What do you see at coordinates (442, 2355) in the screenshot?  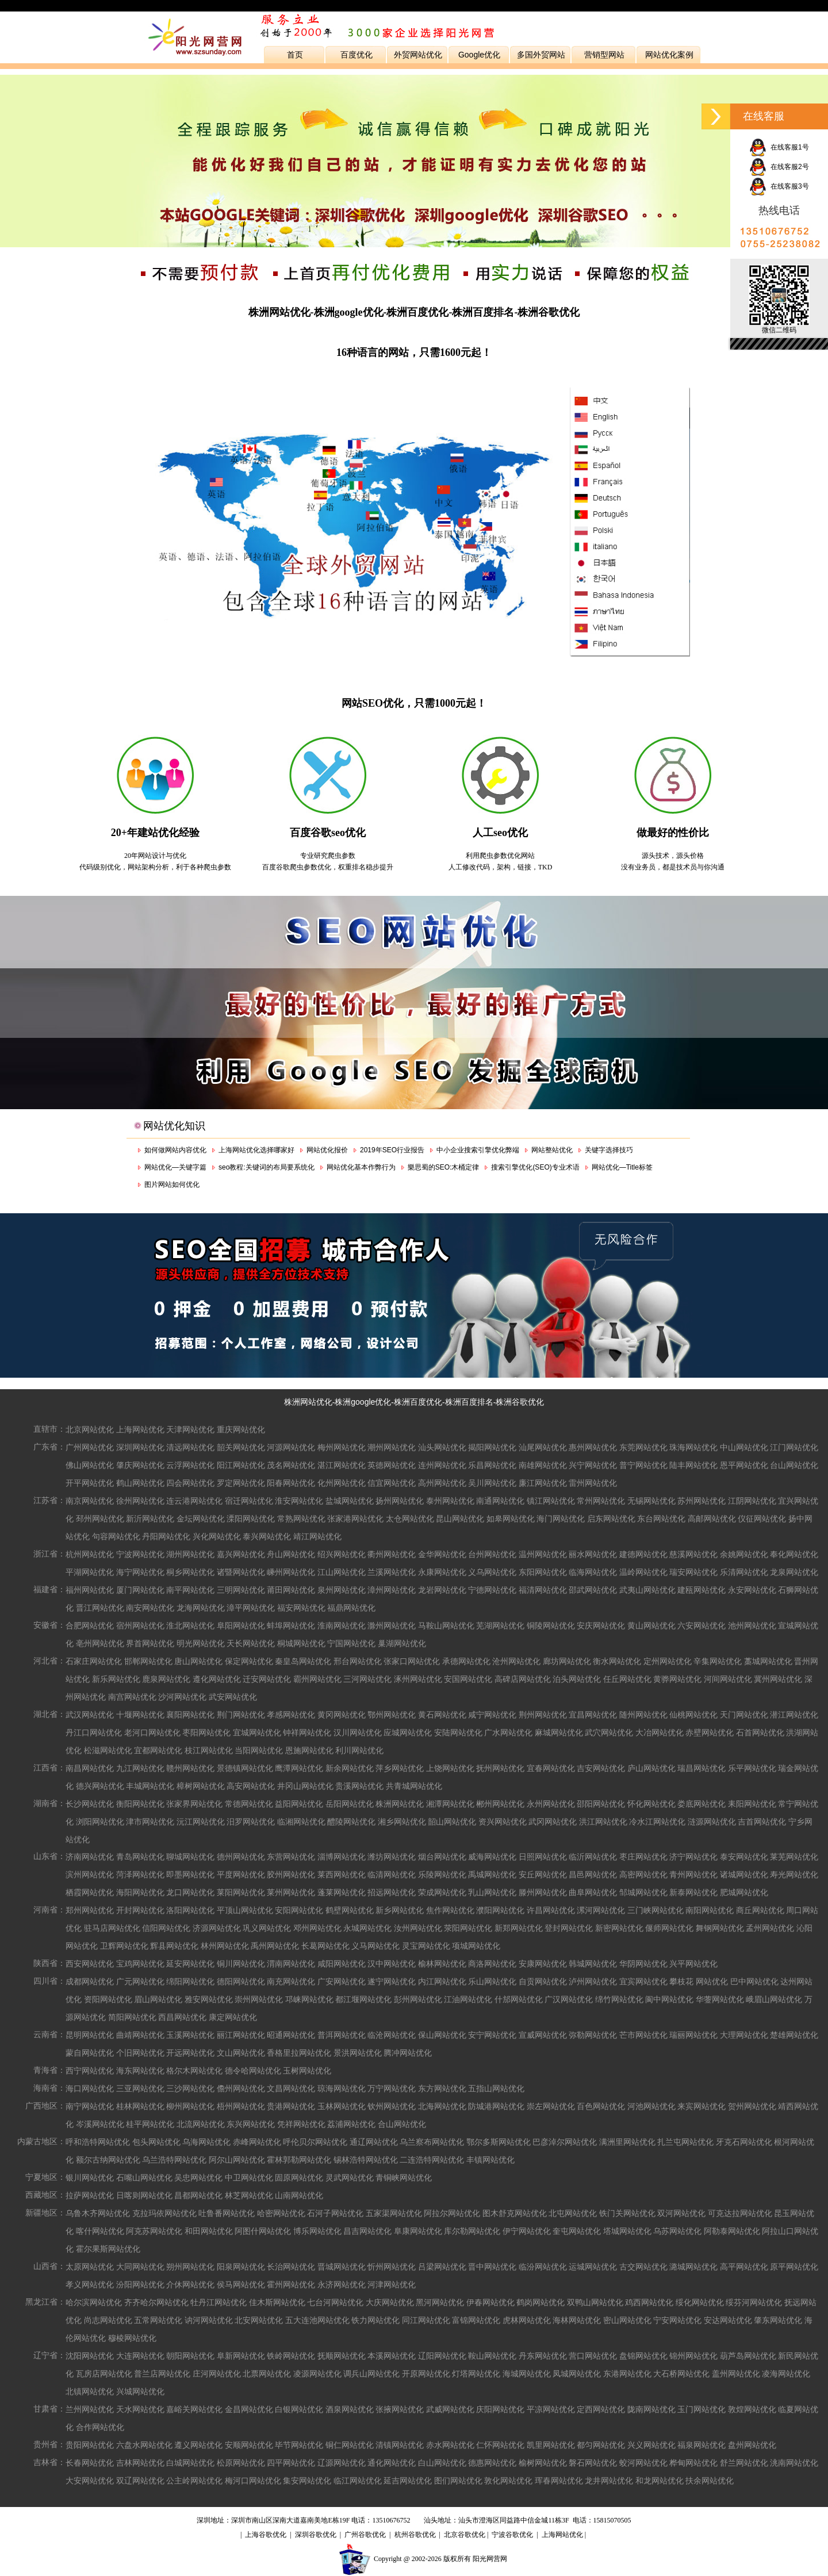 I see `辽阳网站优化` at bounding box center [442, 2355].